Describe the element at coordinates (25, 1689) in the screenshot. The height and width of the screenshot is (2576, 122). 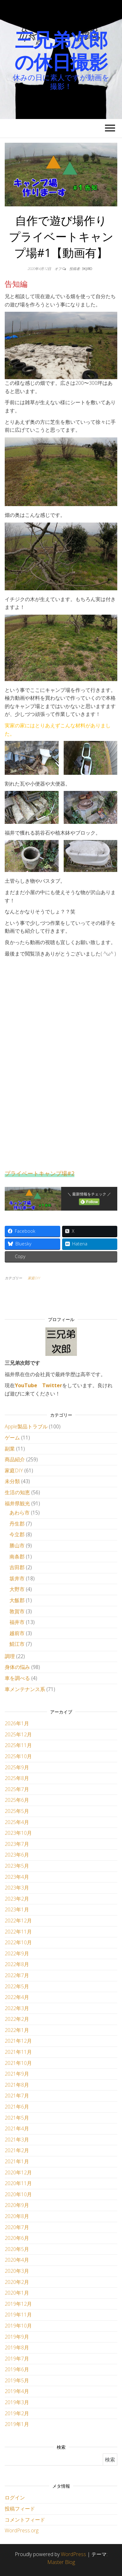
I see `車メンテナンス系` at that location.